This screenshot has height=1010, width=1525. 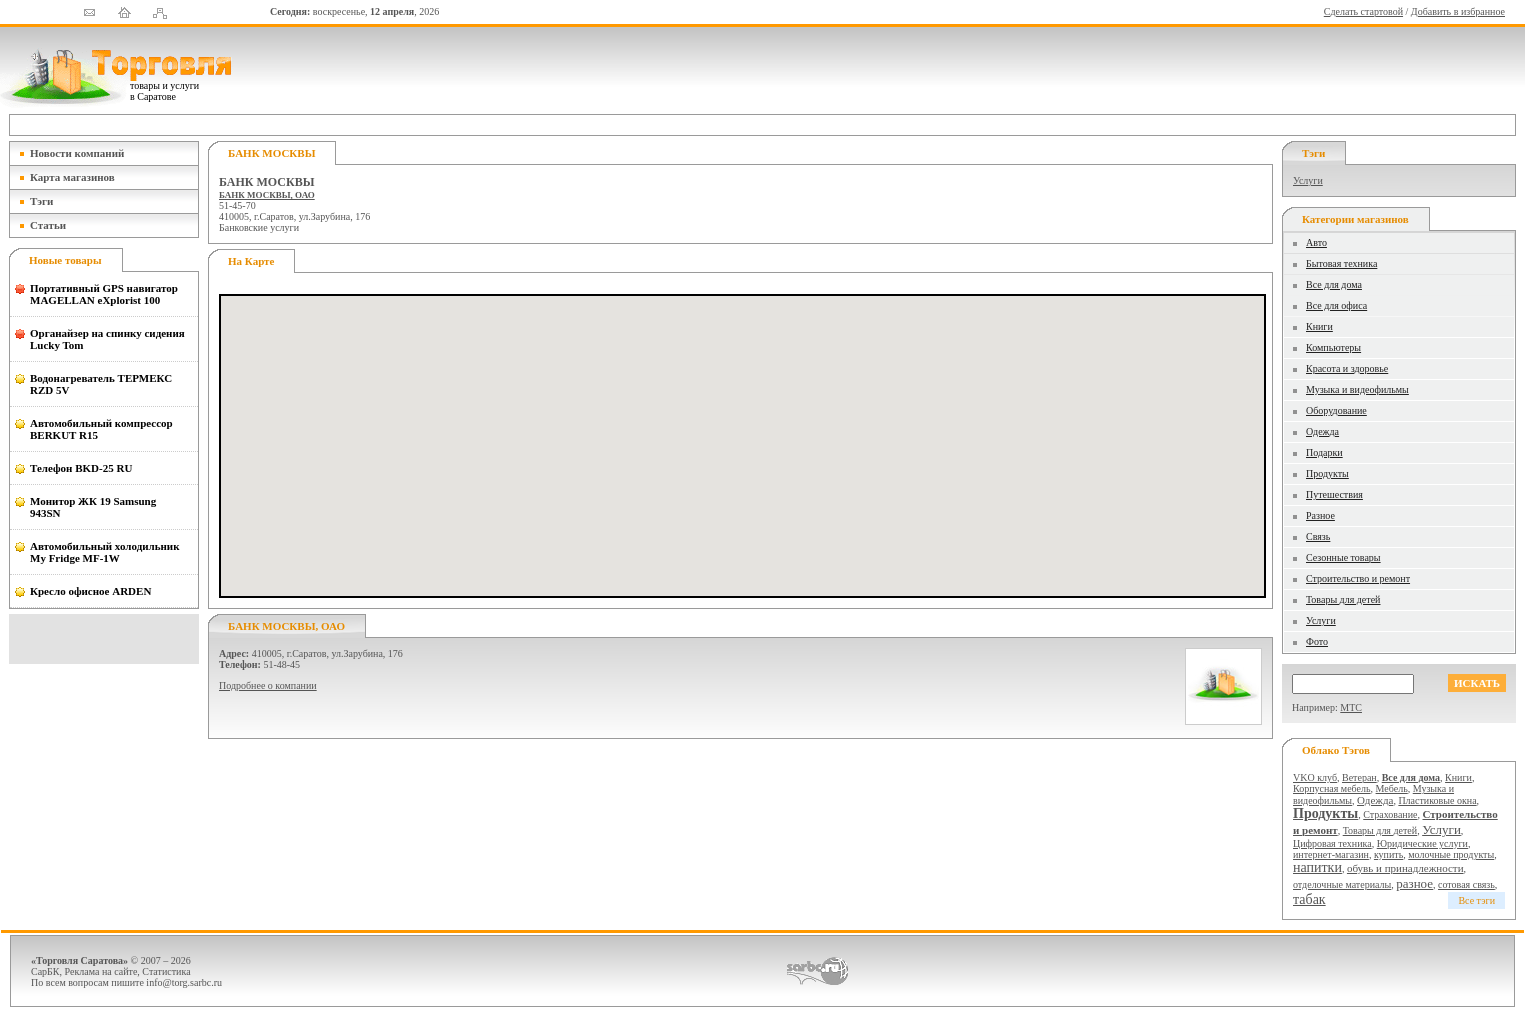 What do you see at coordinates (1334, 284) in the screenshot?
I see `Все для дома` at bounding box center [1334, 284].